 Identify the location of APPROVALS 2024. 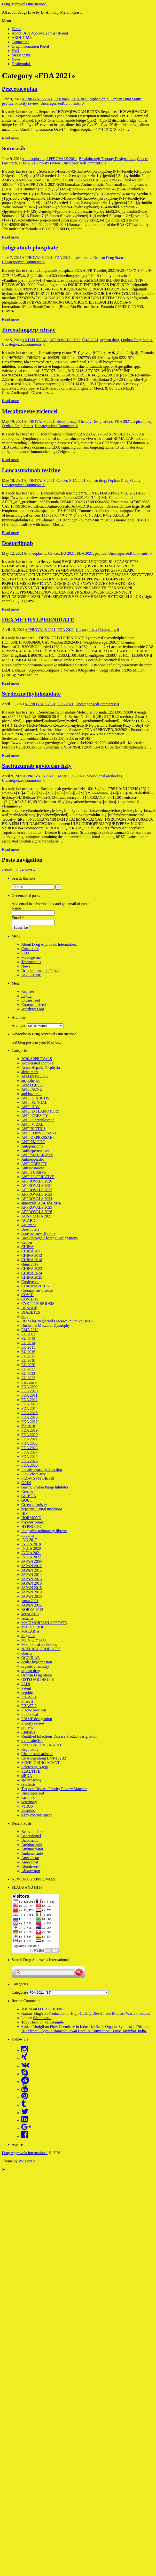
(36, 1199).